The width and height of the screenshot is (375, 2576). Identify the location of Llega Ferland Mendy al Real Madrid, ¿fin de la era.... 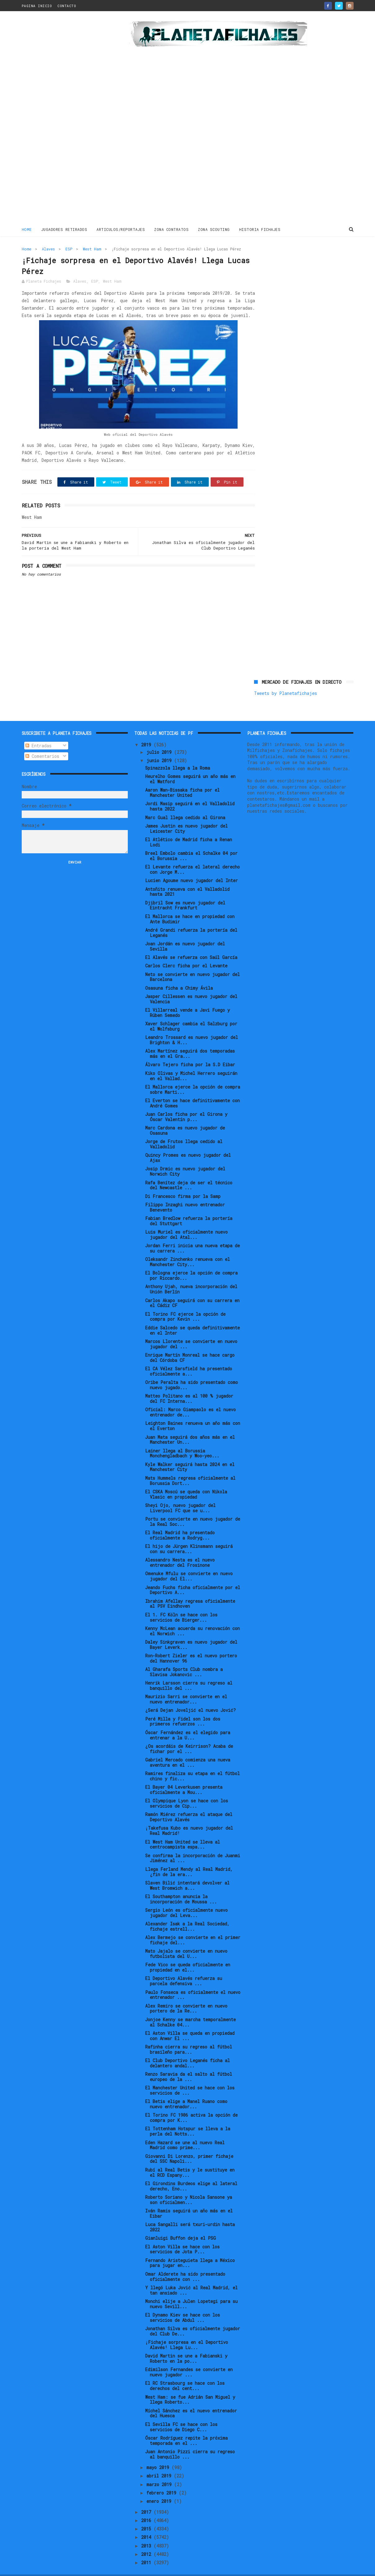
(189, 1858).